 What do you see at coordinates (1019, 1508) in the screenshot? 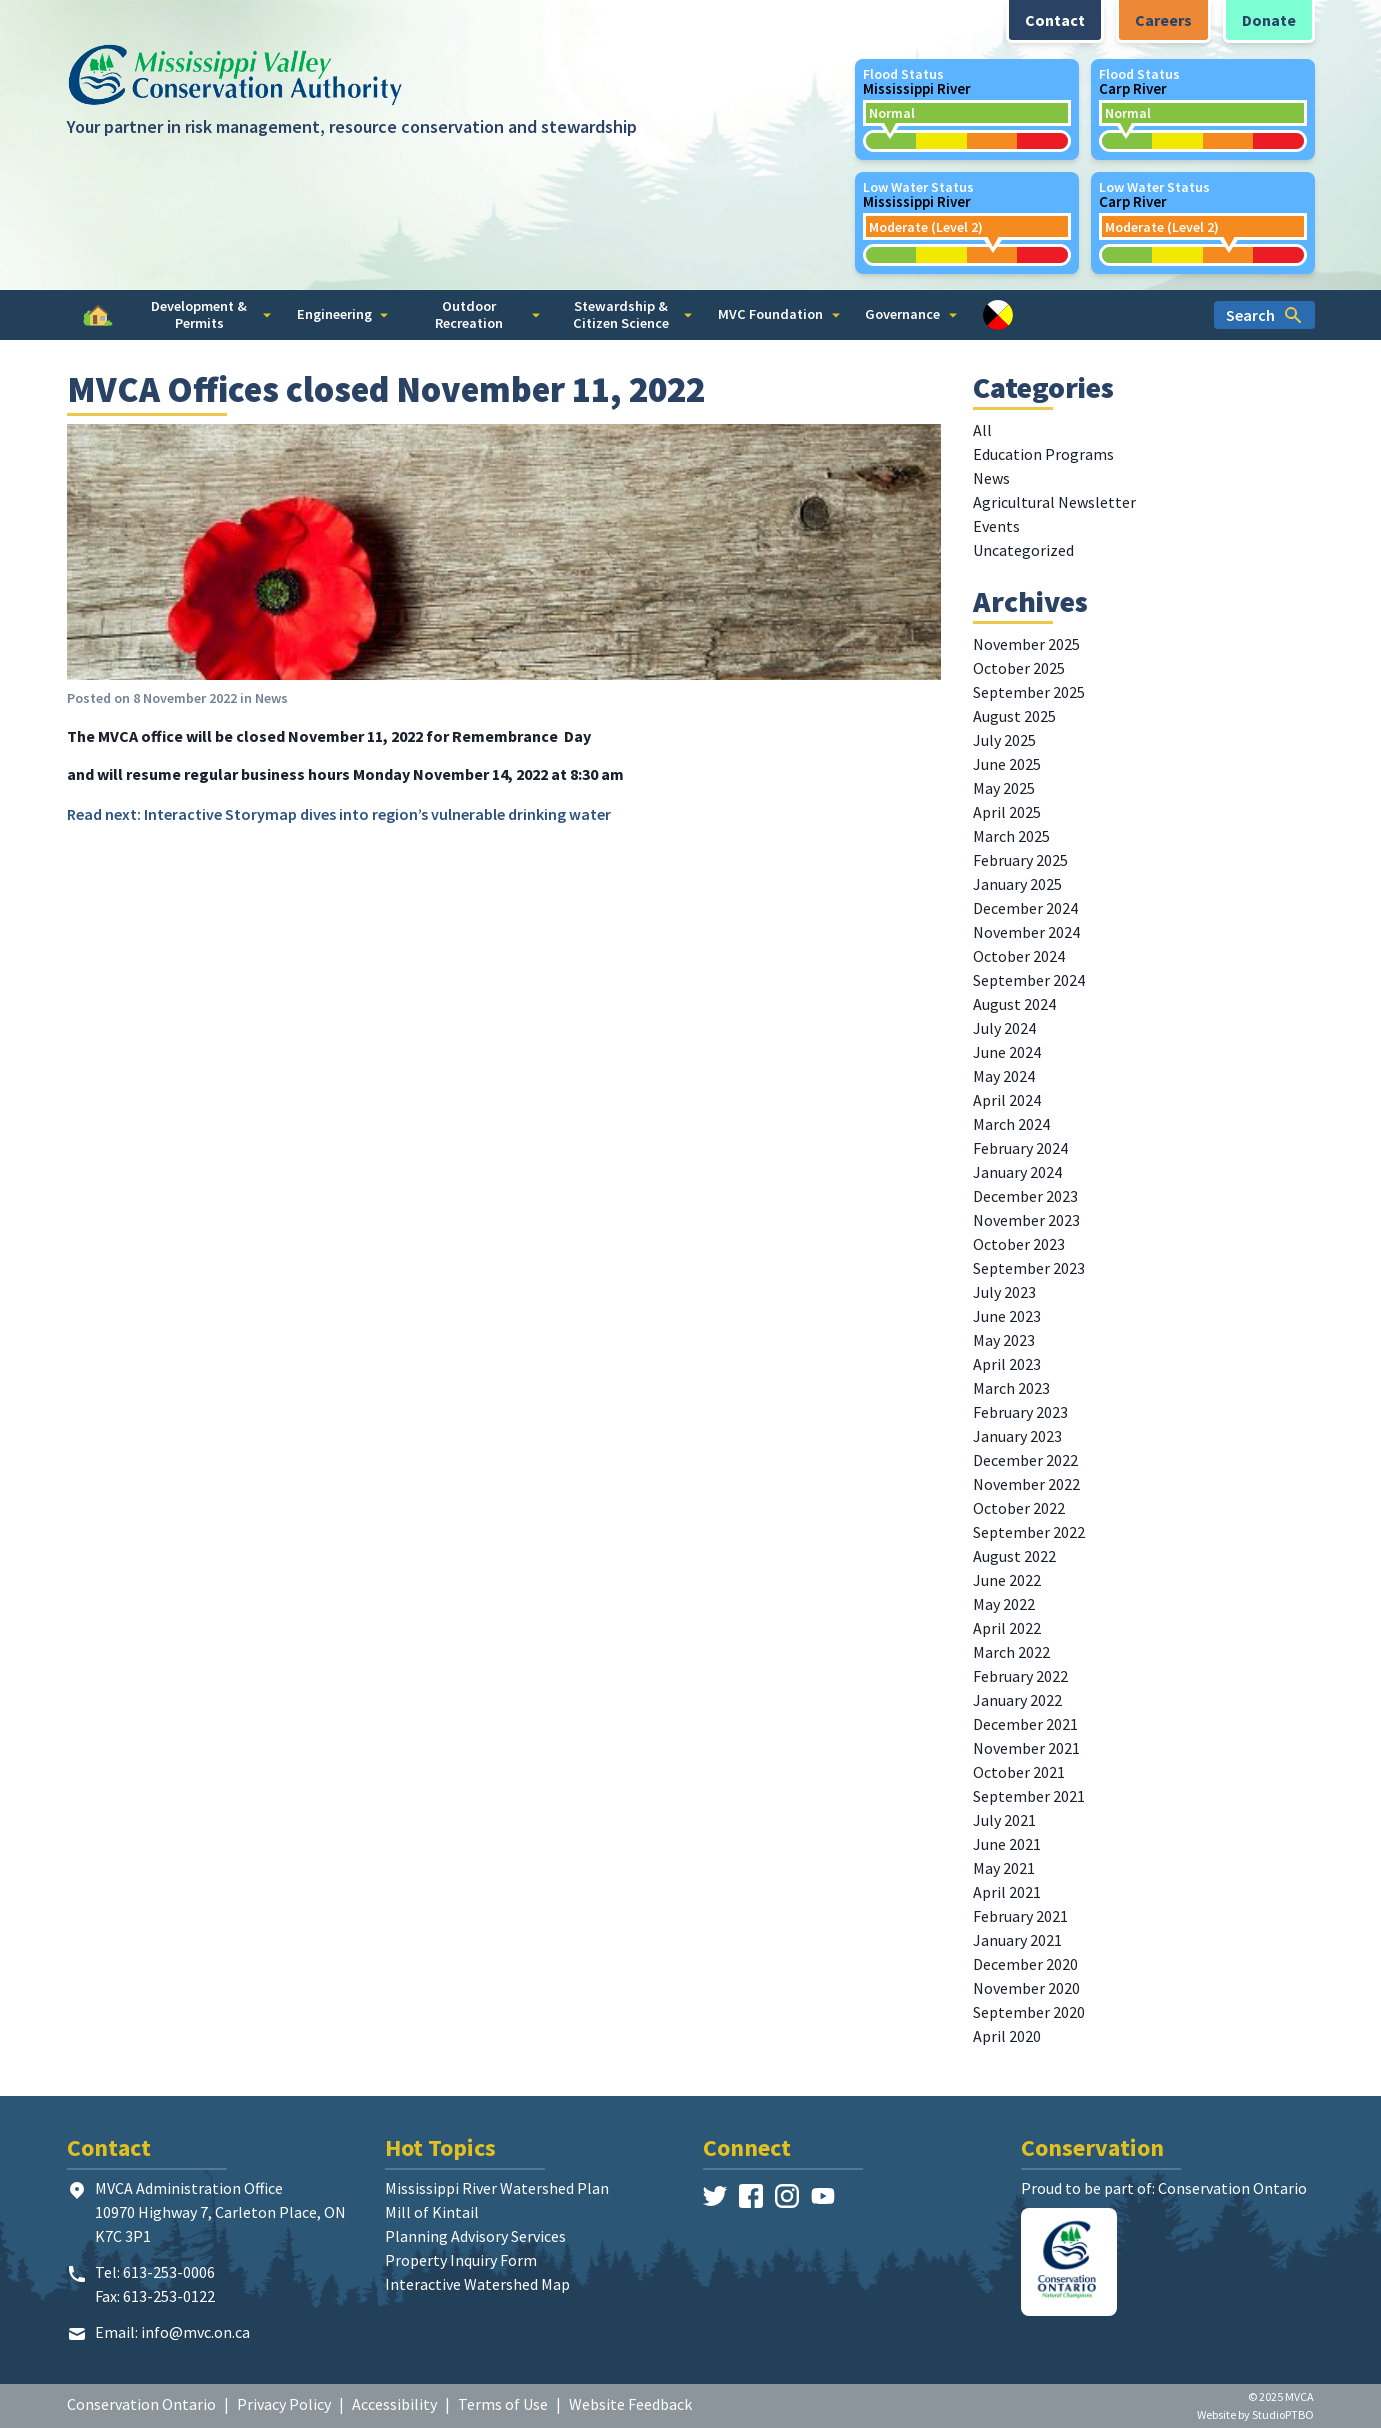
I see `October 2022` at bounding box center [1019, 1508].